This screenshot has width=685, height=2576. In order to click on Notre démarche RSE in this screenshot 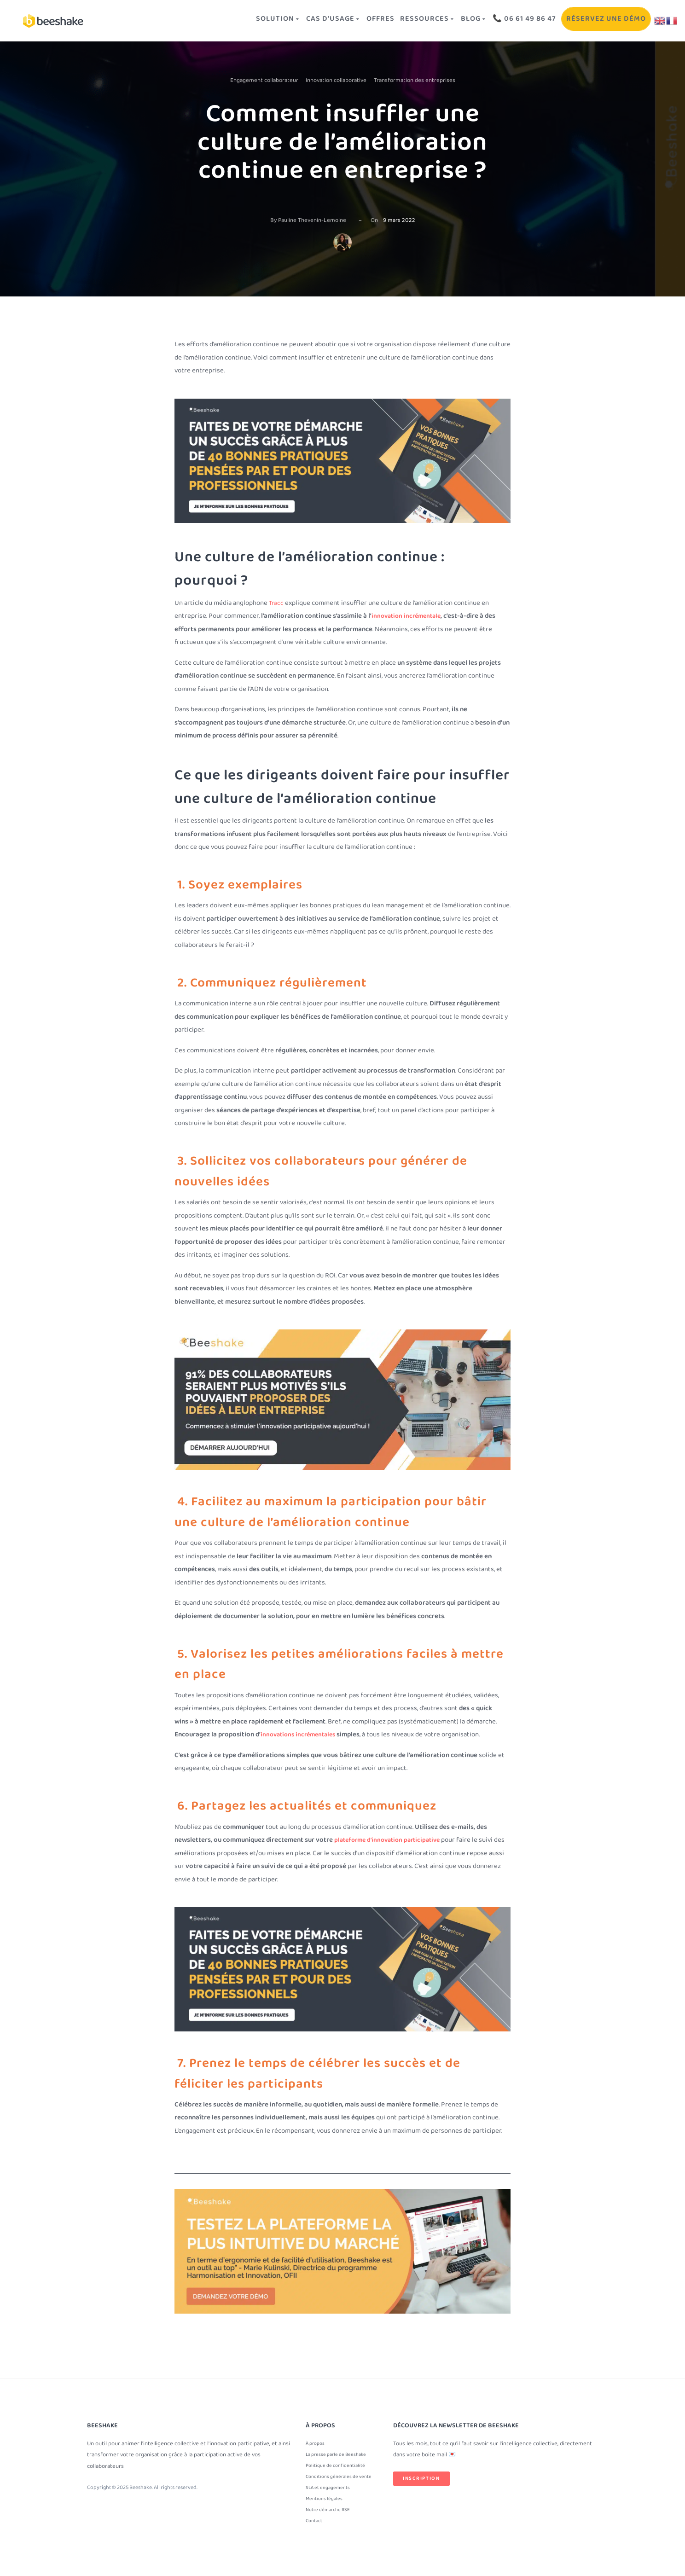, I will do `click(330, 2515)`.